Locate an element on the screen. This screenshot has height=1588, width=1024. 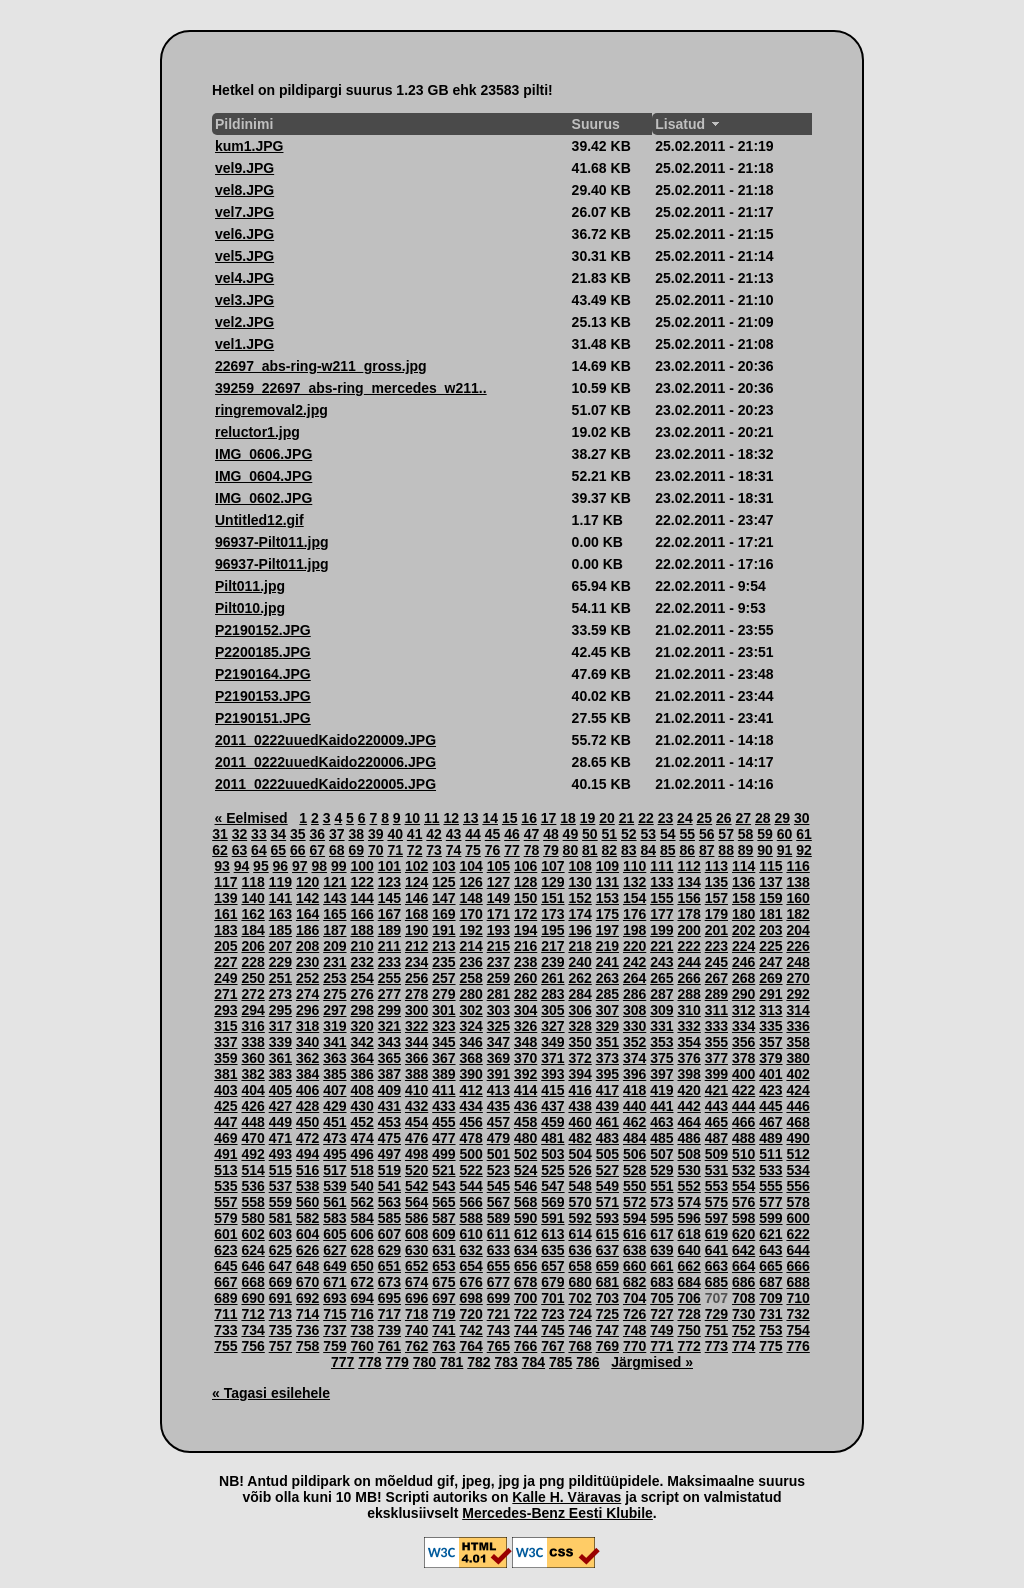
457 is located at coordinates (498, 1122).